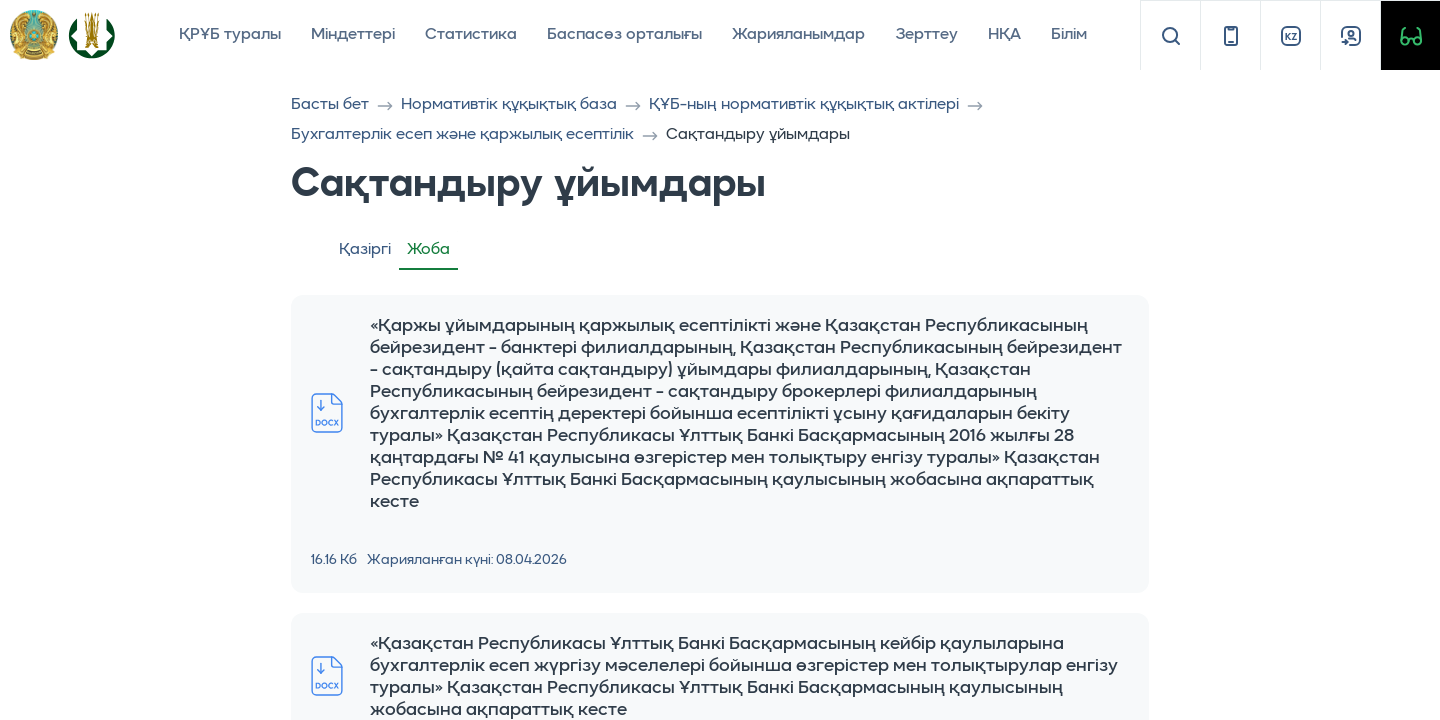  What do you see at coordinates (428, 250) in the screenshot?
I see `Жоба` at bounding box center [428, 250].